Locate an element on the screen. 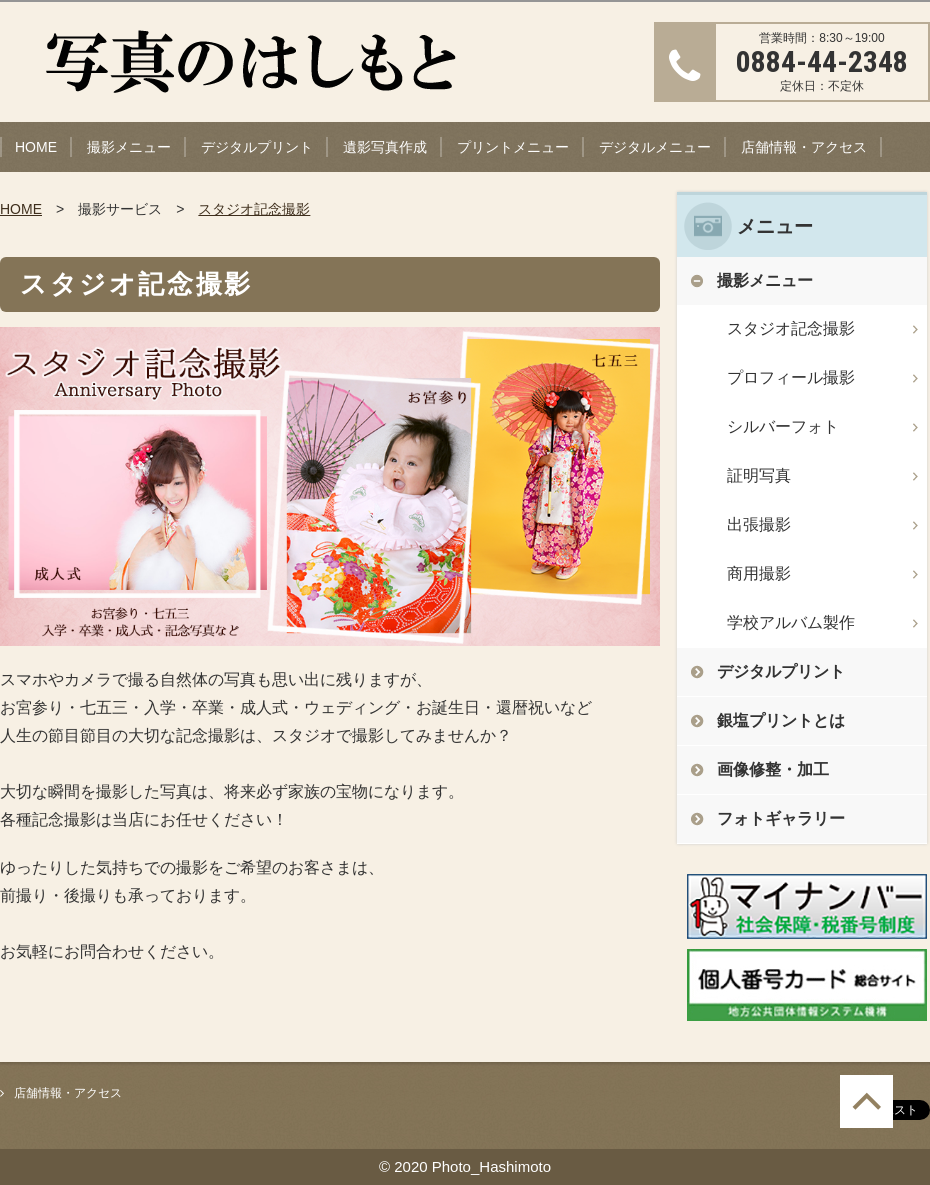 The image size is (930, 1185). デジタルメニュー is located at coordinates (655, 147).